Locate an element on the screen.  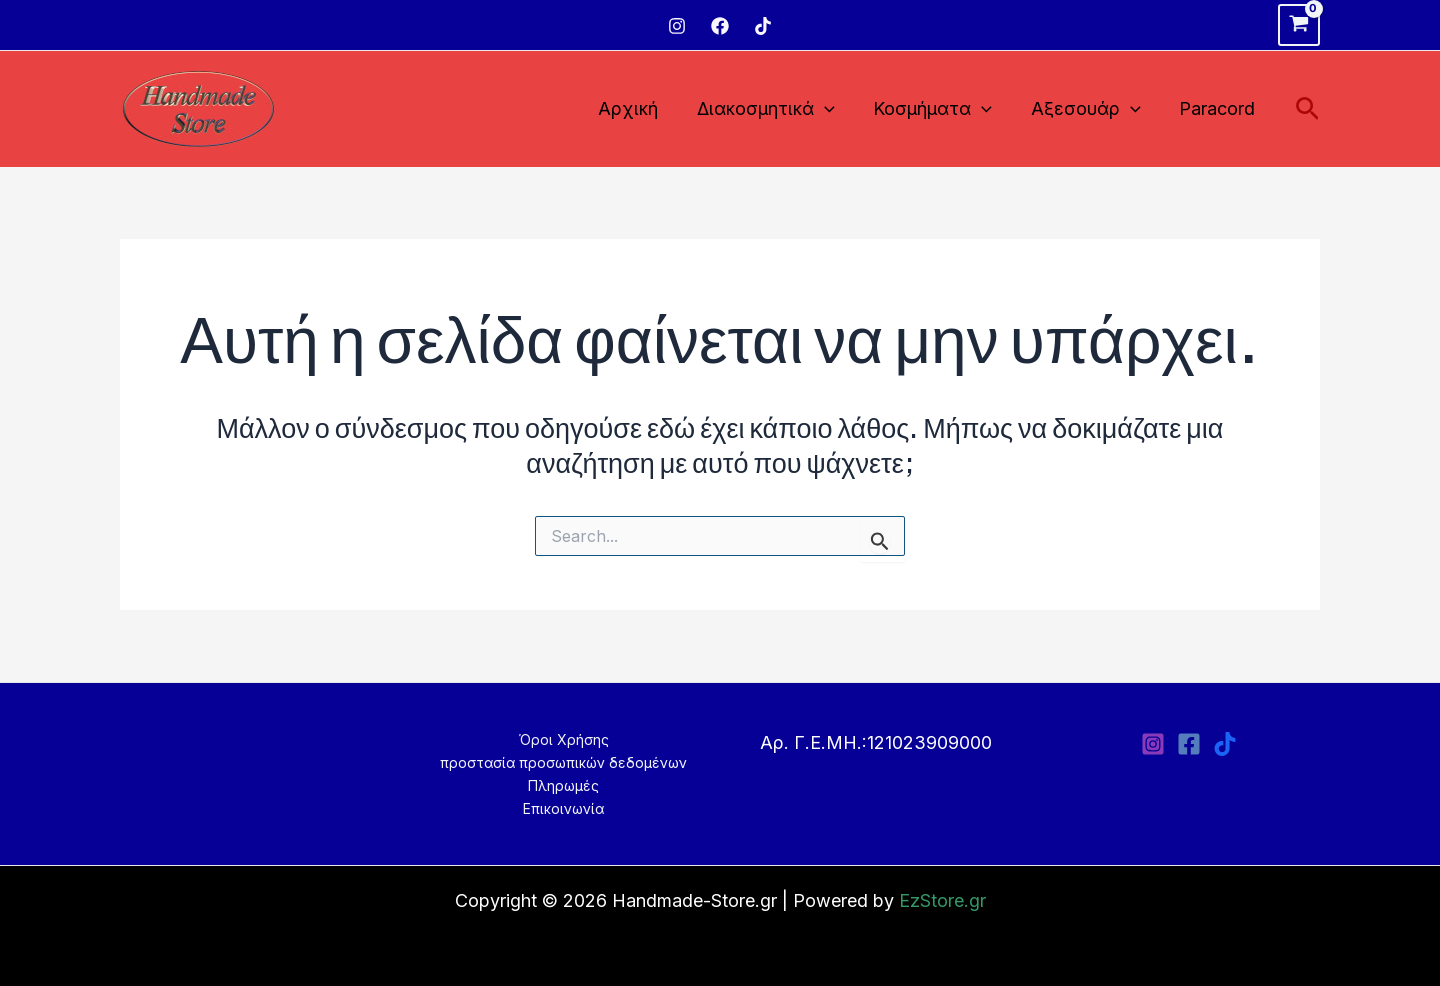
Διακοσμητικά is located at coordinates (775, 109).